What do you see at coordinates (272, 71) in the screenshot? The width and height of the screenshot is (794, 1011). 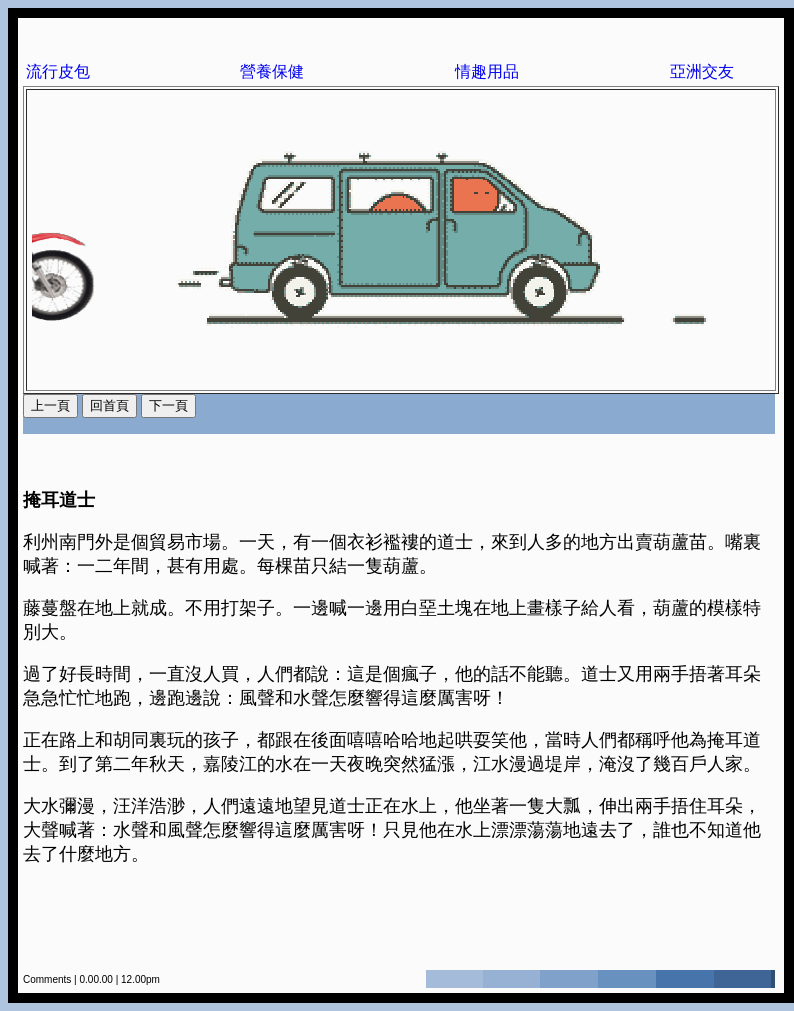 I see `營養保健` at bounding box center [272, 71].